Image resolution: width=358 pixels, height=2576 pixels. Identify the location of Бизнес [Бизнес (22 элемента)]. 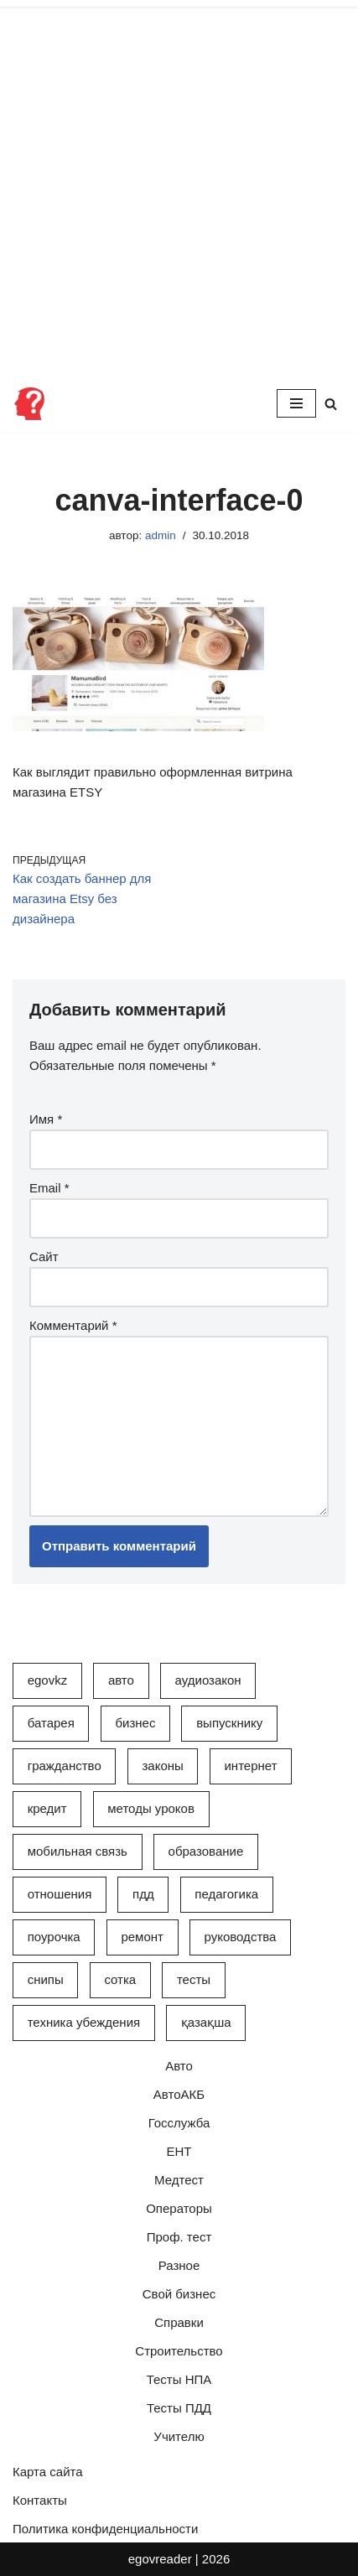
(135, 1723).